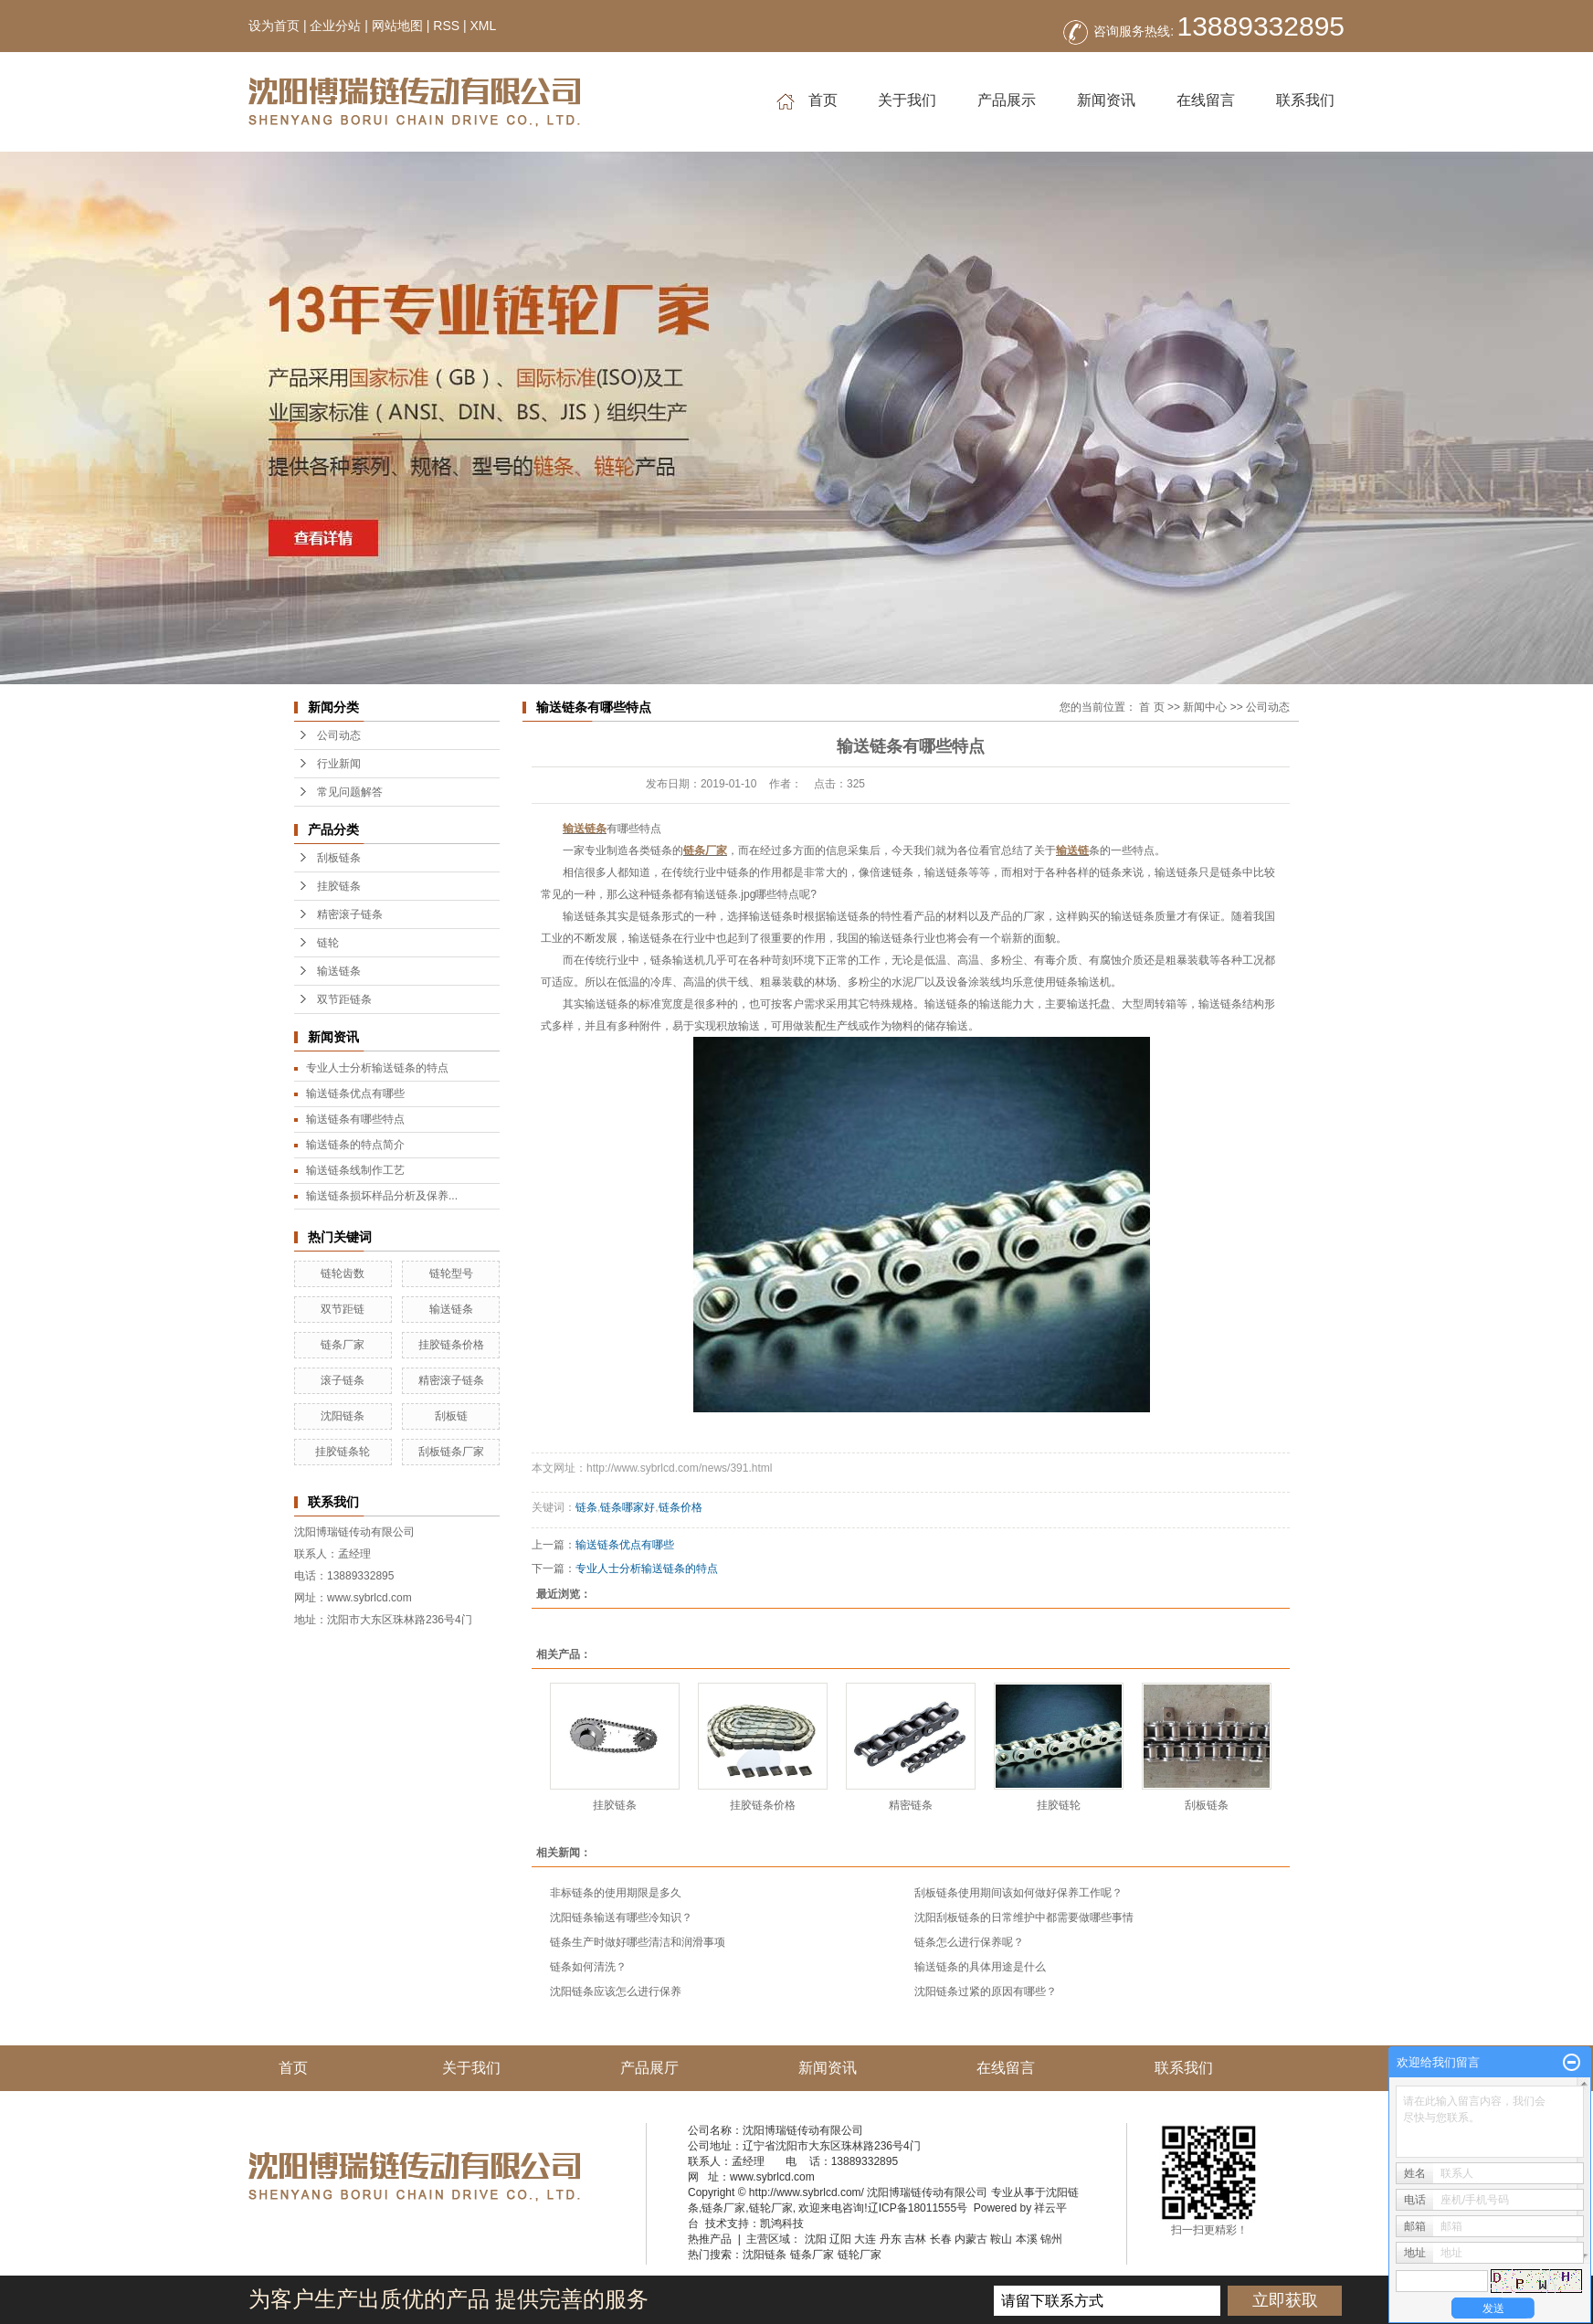 The height and width of the screenshot is (2324, 1593). What do you see at coordinates (649, 2068) in the screenshot?
I see `产品展厅` at bounding box center [649, 2068].